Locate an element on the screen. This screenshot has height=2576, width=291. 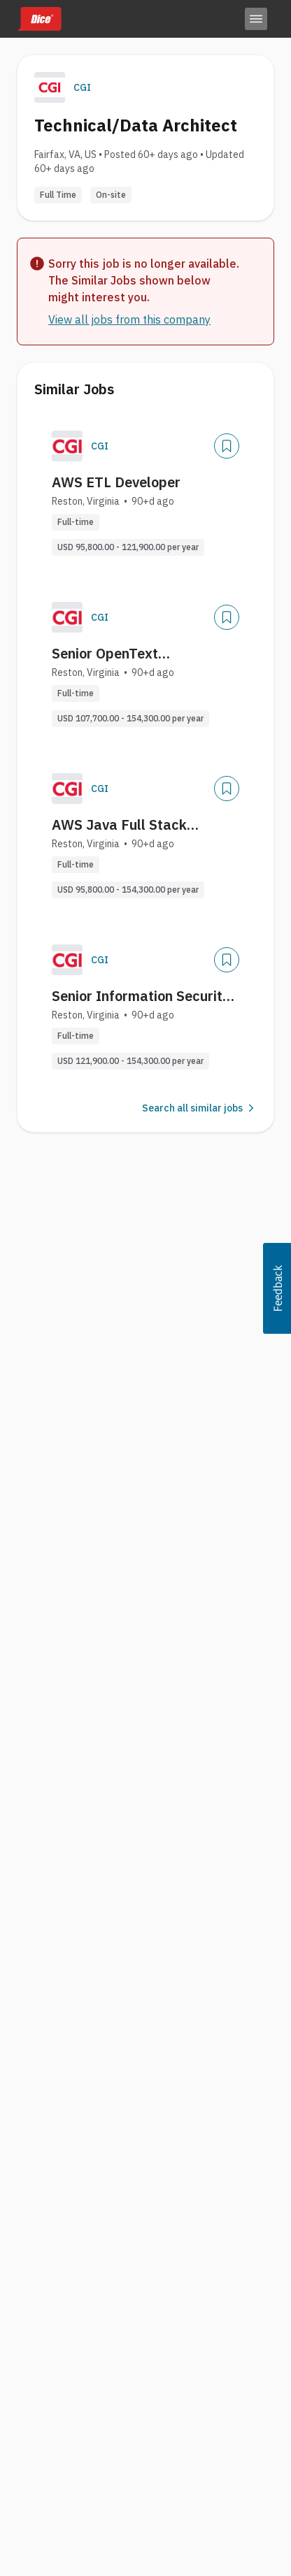
[Toggle menu] is located at coordinates (256, 19).